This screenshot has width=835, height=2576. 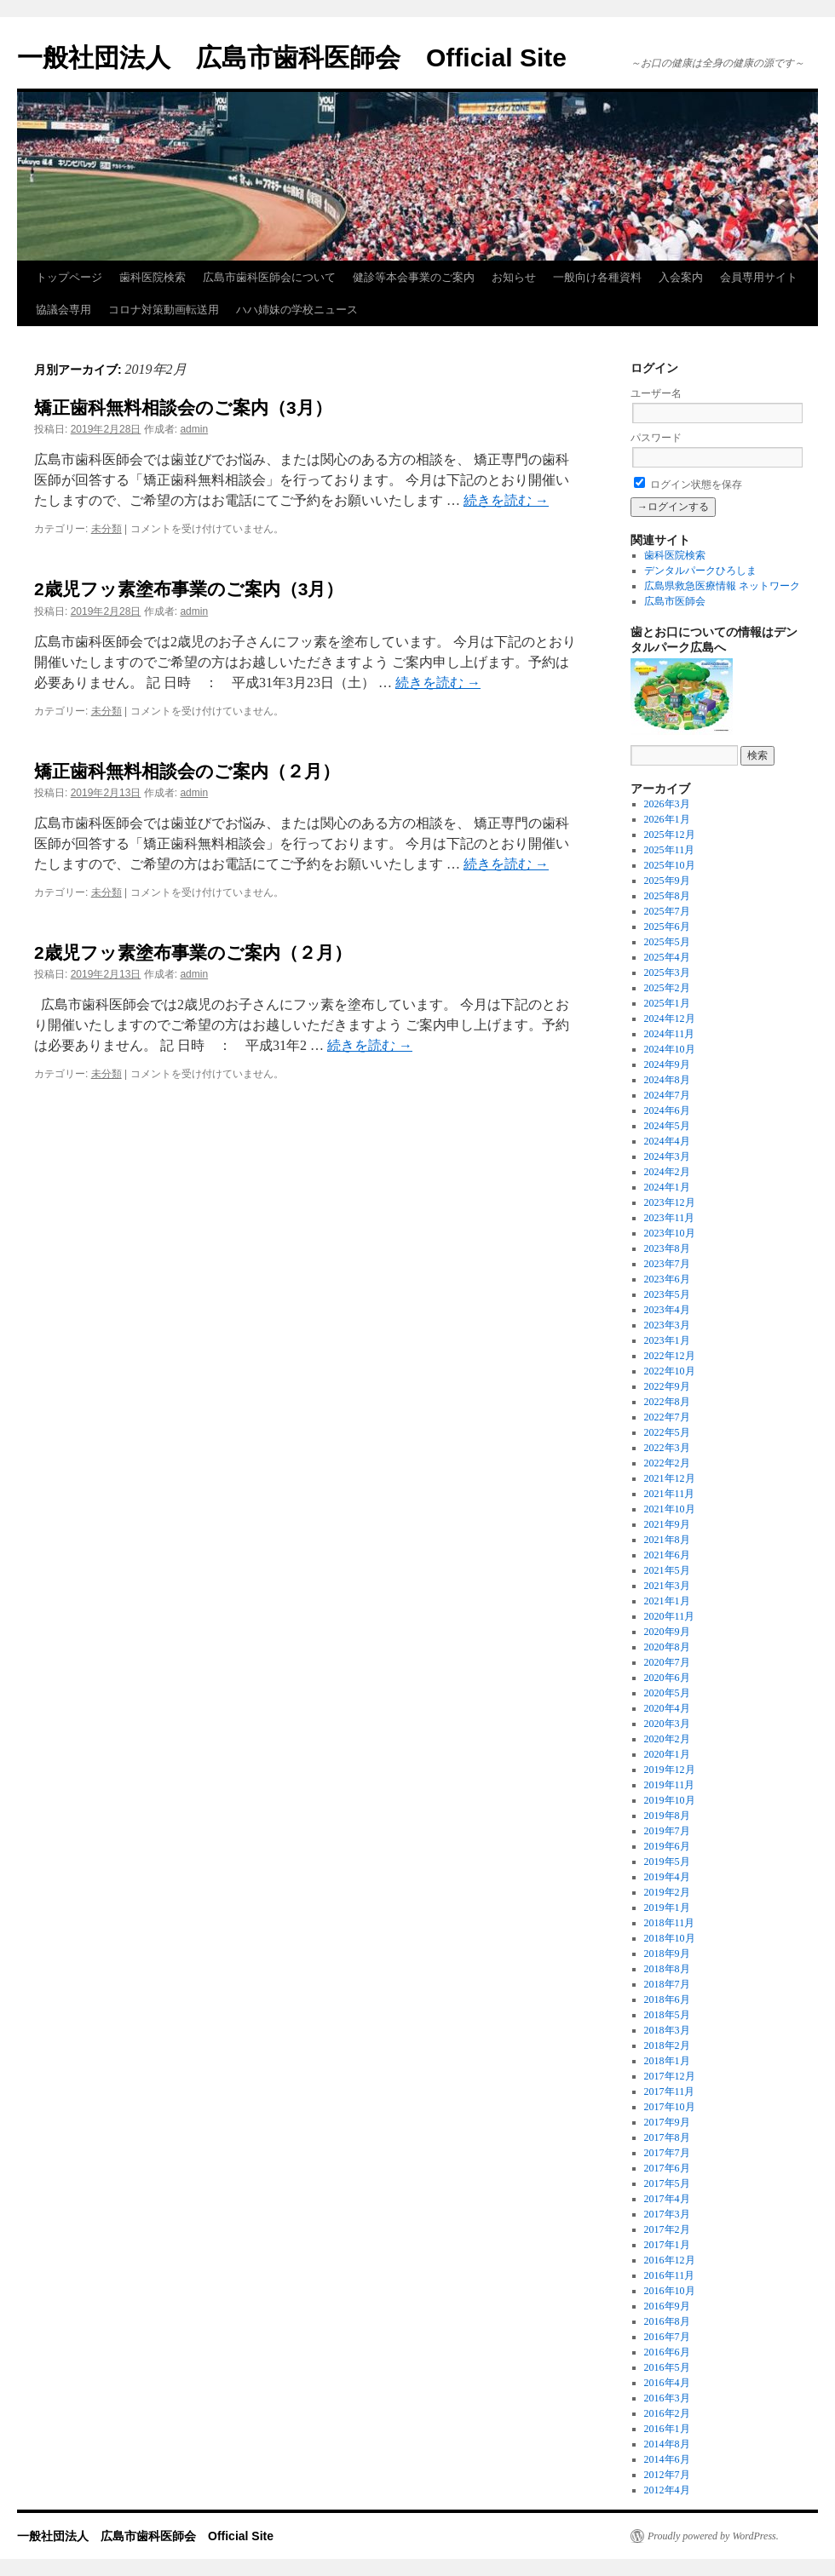 I want to click on 2020年9月, so click(x=667, y=1632).